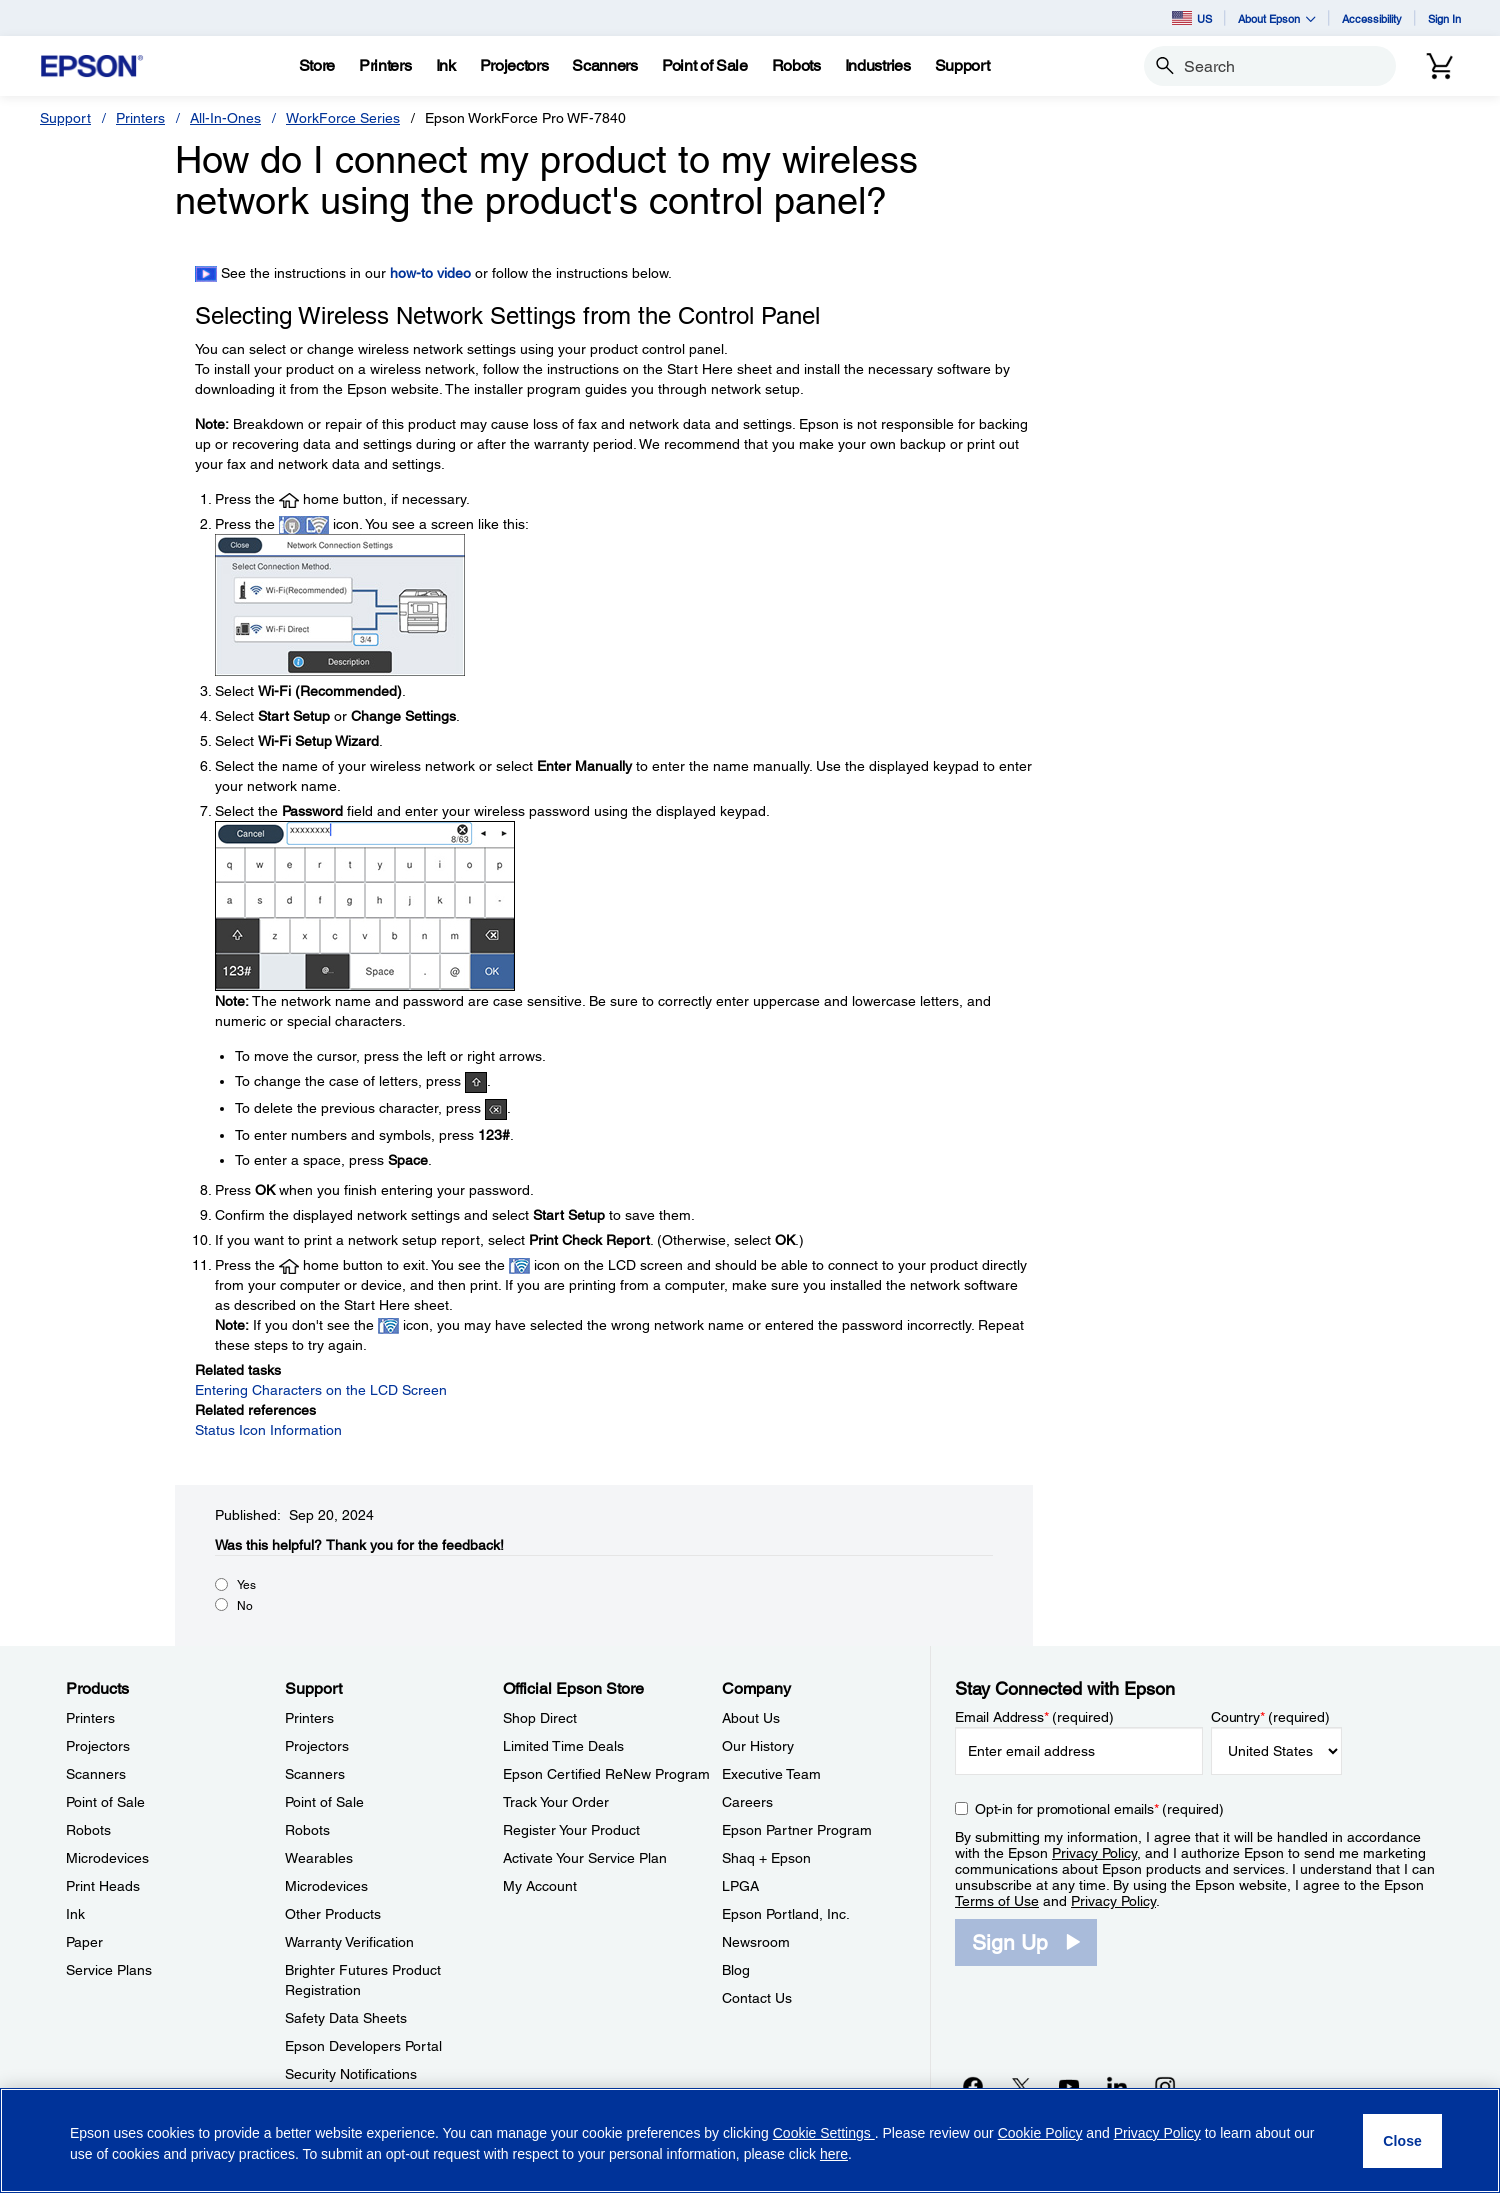 The height and width of the screenshot is (2193, 1500). Describe the element at coordinates (786, 1914) in the screenshot. I see `Epson Portland, Inc. [CompanyEpson Portland Inc]` at that location.